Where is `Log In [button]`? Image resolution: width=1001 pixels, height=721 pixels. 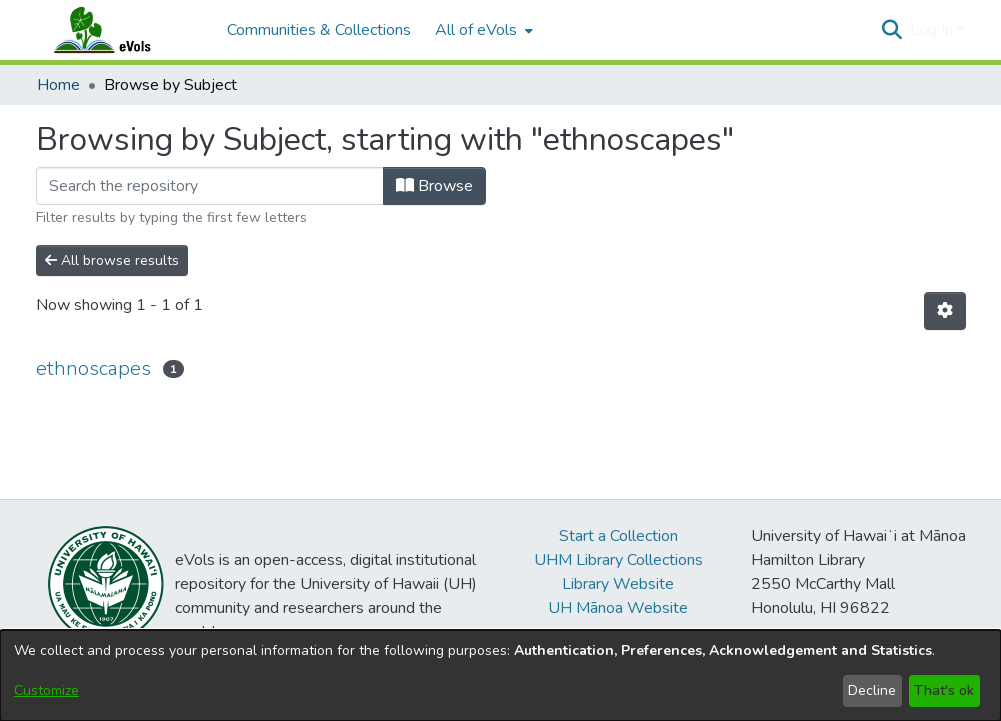 Log In [button] is located at coordinates (933, 30).